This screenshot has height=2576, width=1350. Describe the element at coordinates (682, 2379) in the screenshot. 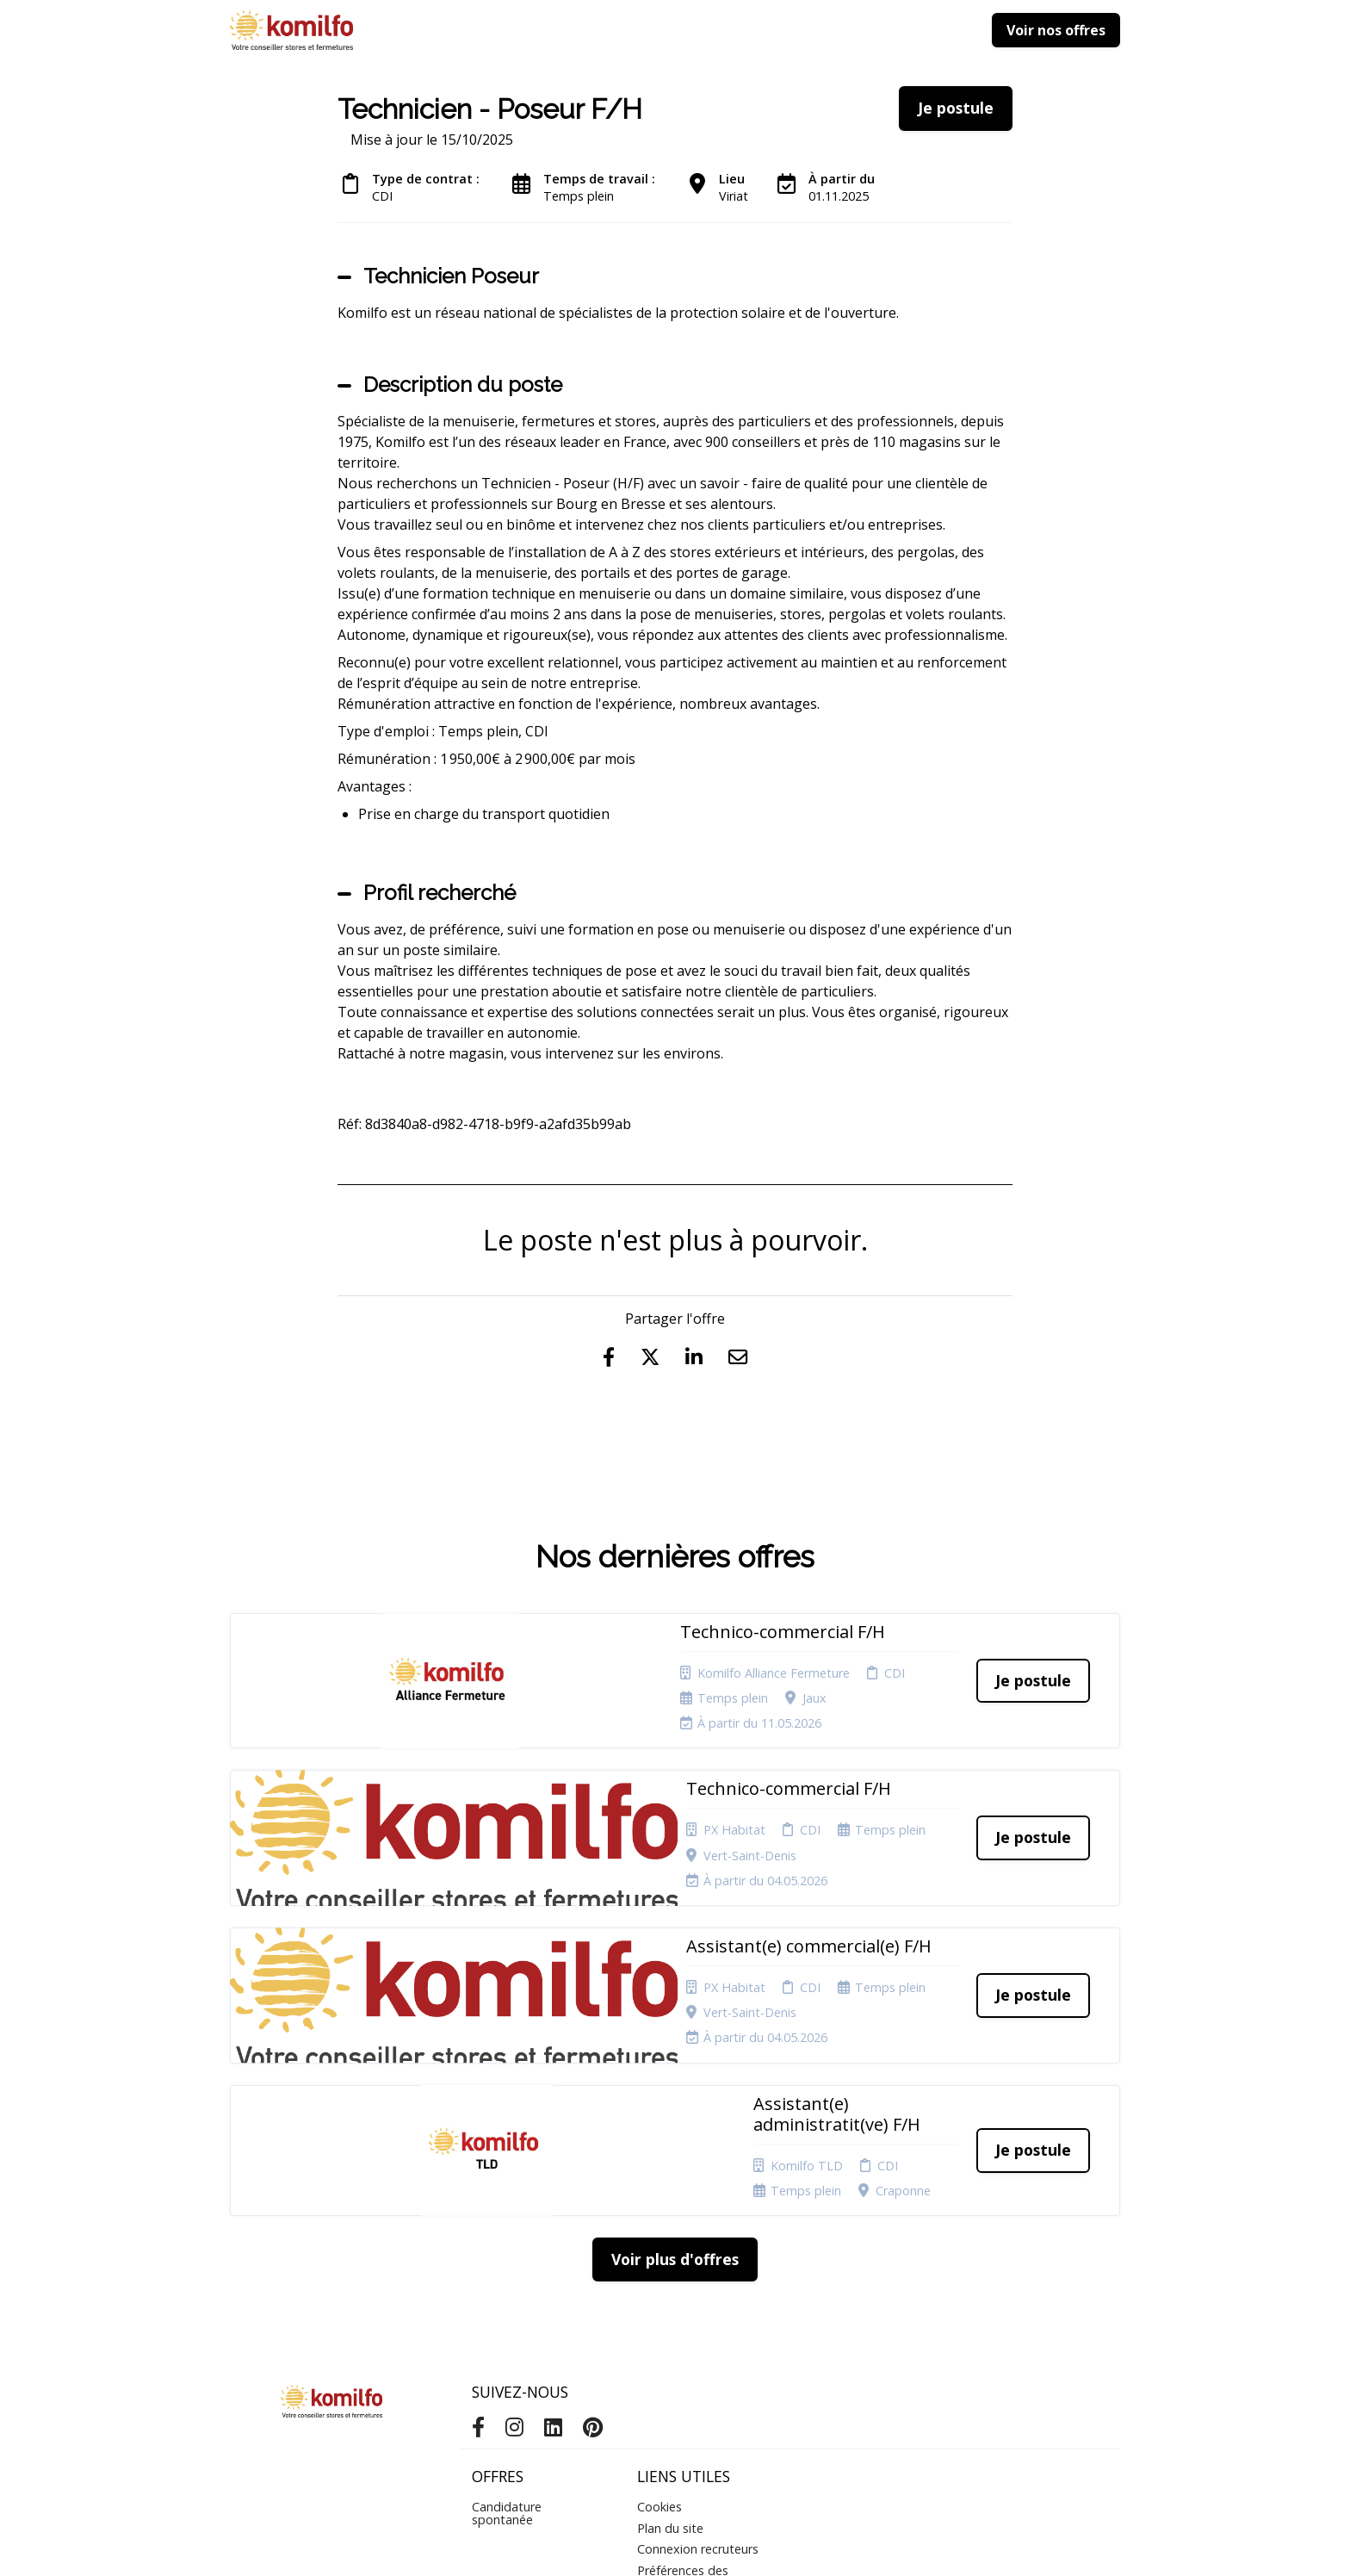

I see `Préférences des cookies` at that location.